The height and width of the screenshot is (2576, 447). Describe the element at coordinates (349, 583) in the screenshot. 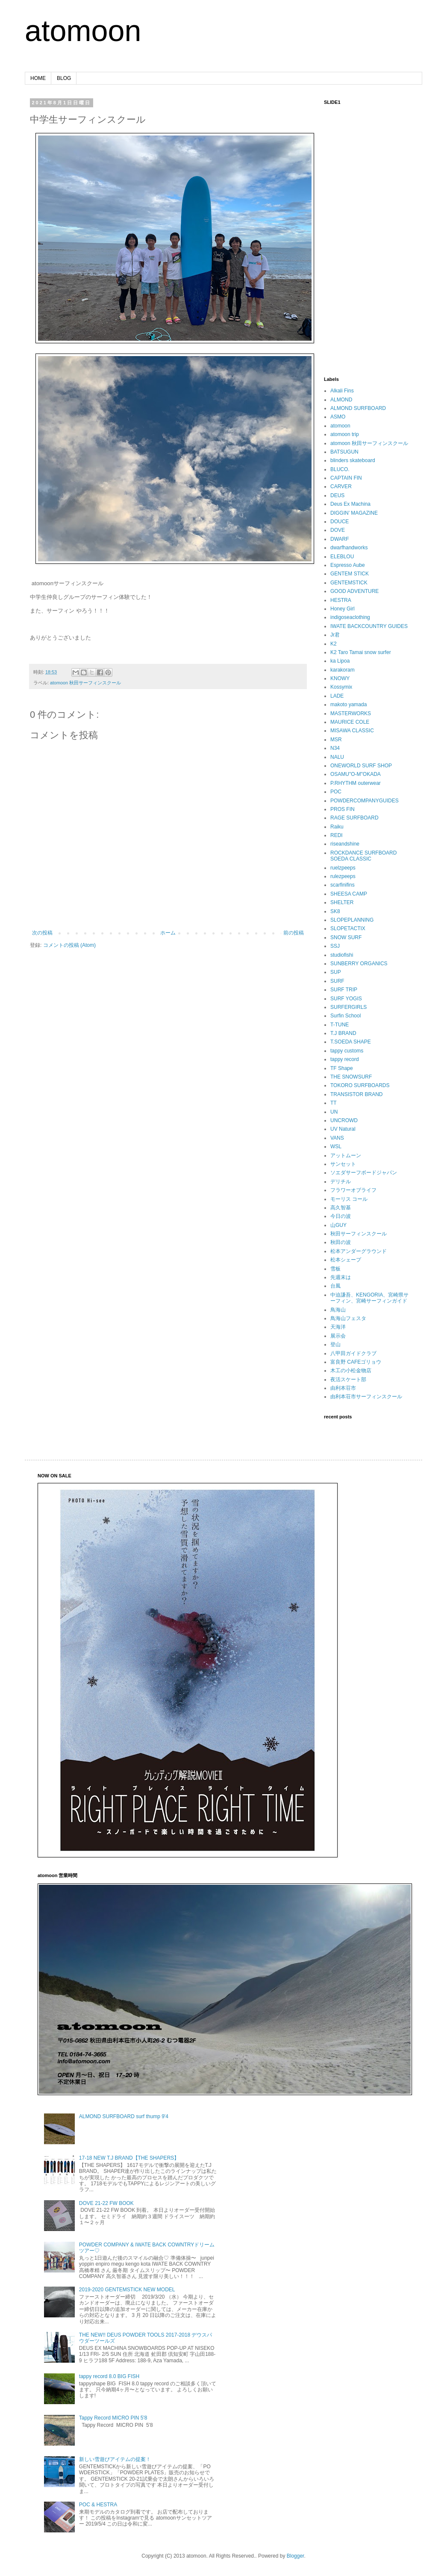

I see `GENTEMSTICK` at that location.